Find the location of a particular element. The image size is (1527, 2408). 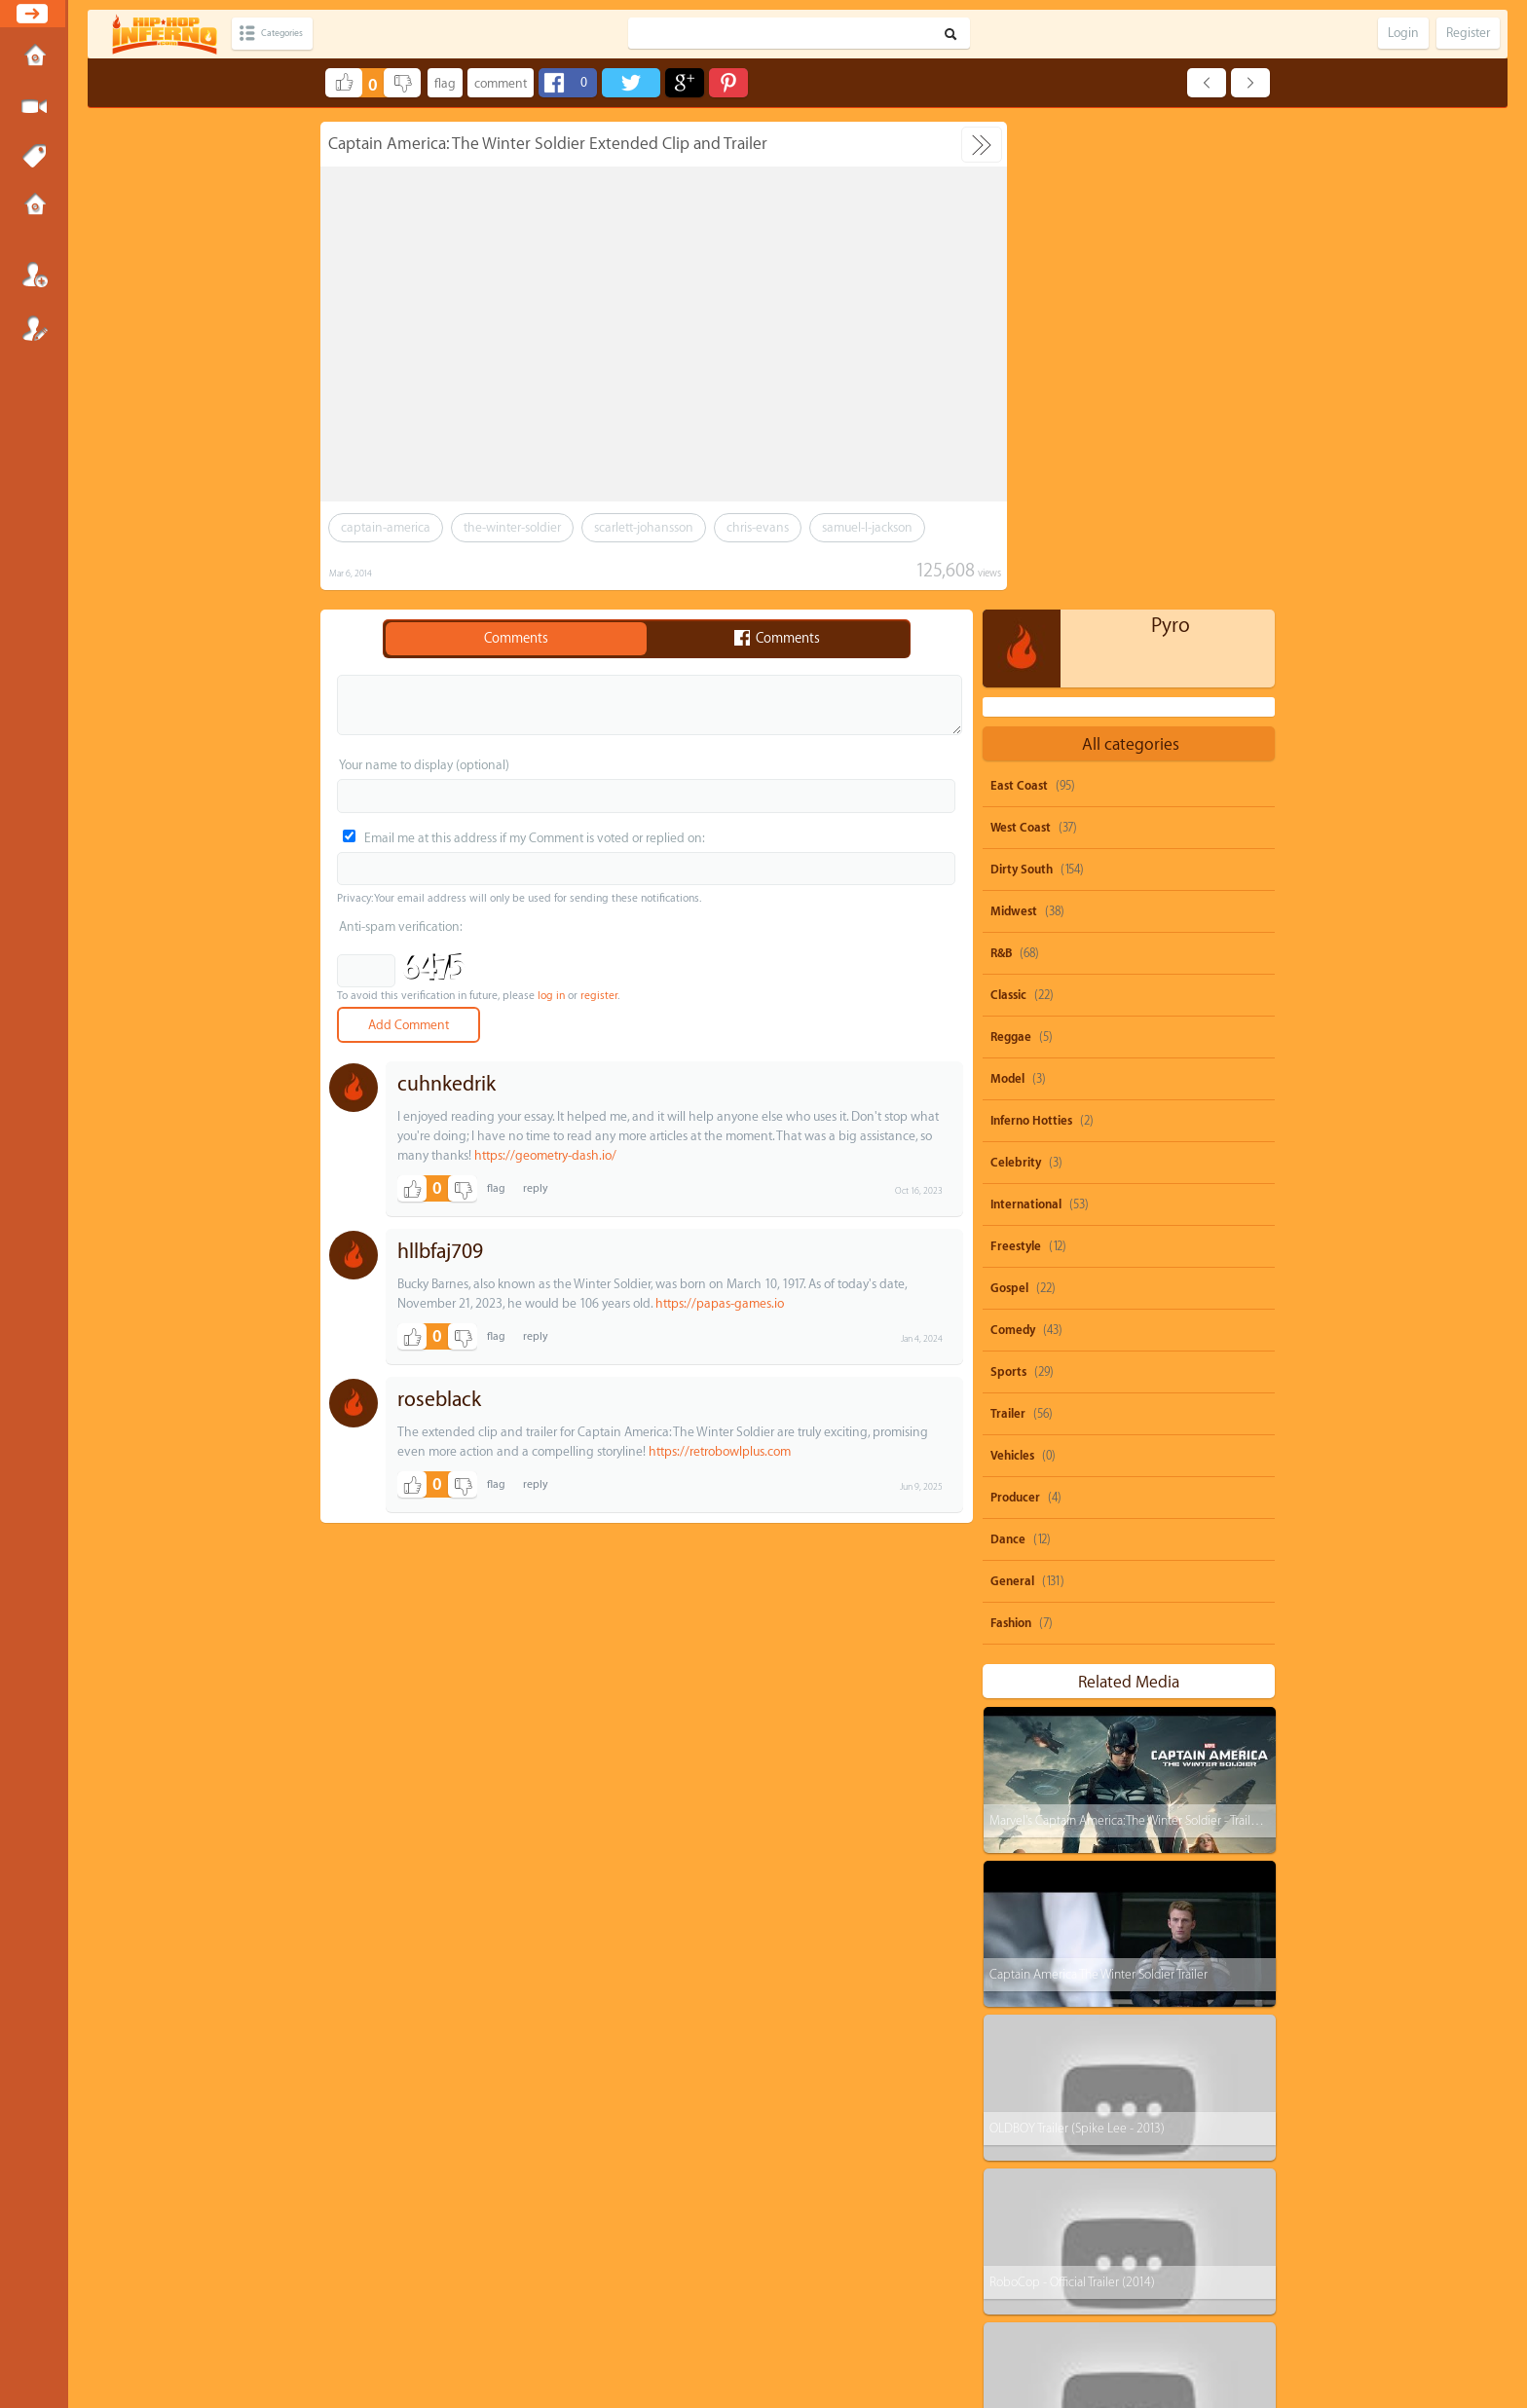

captain-america is located at coordinates (385, 527).